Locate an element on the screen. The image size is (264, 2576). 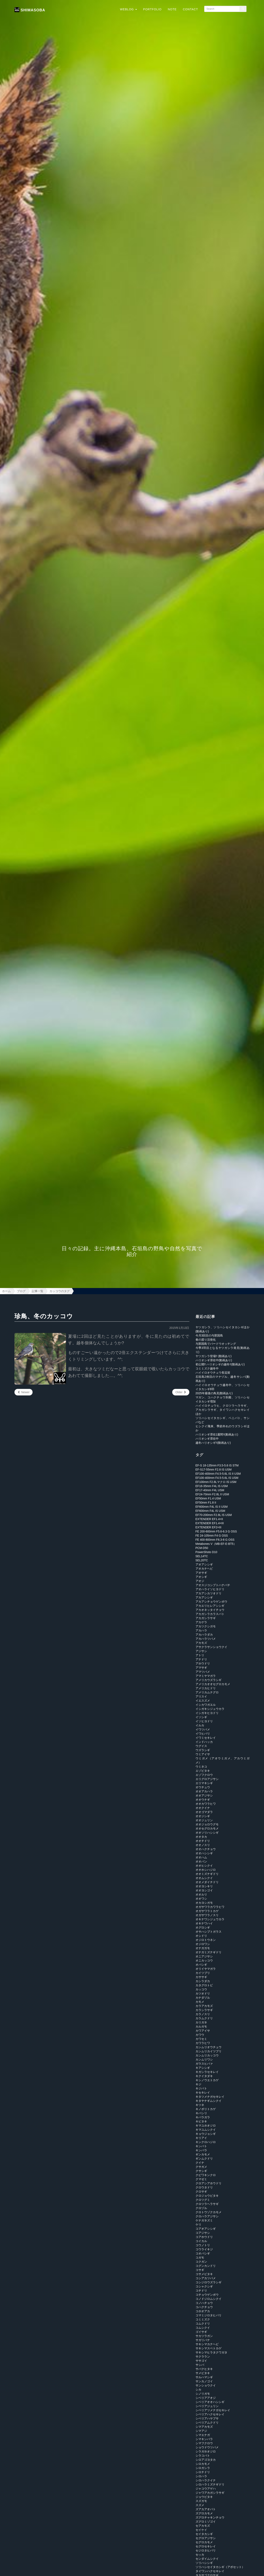
サガリバナ is located at coordinates (203, 2340).